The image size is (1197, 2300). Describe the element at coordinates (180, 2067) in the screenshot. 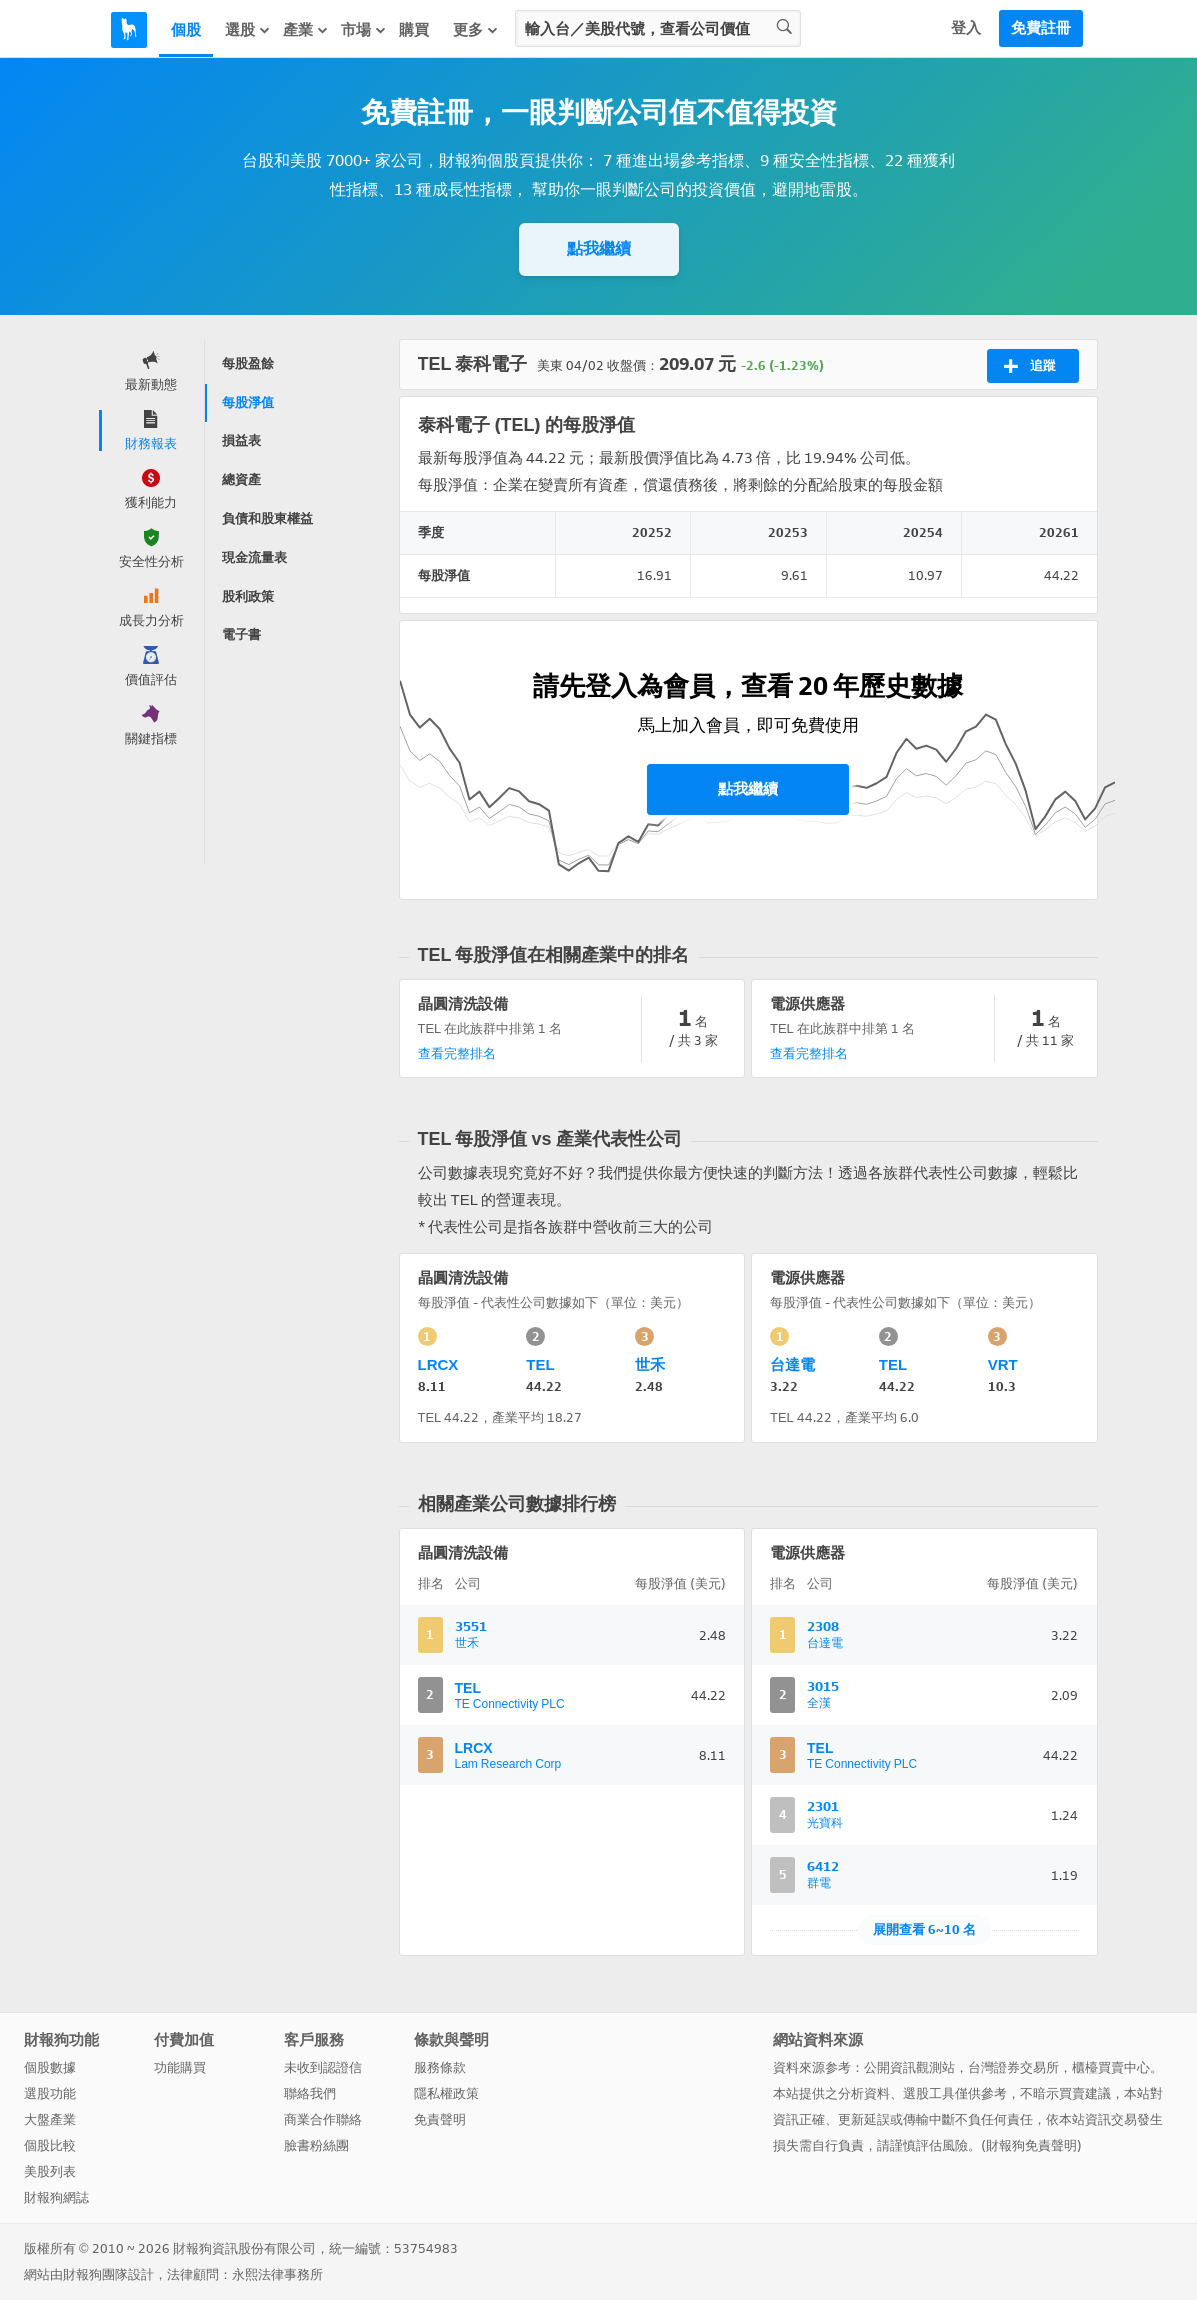

I see `功能購買` at that location.